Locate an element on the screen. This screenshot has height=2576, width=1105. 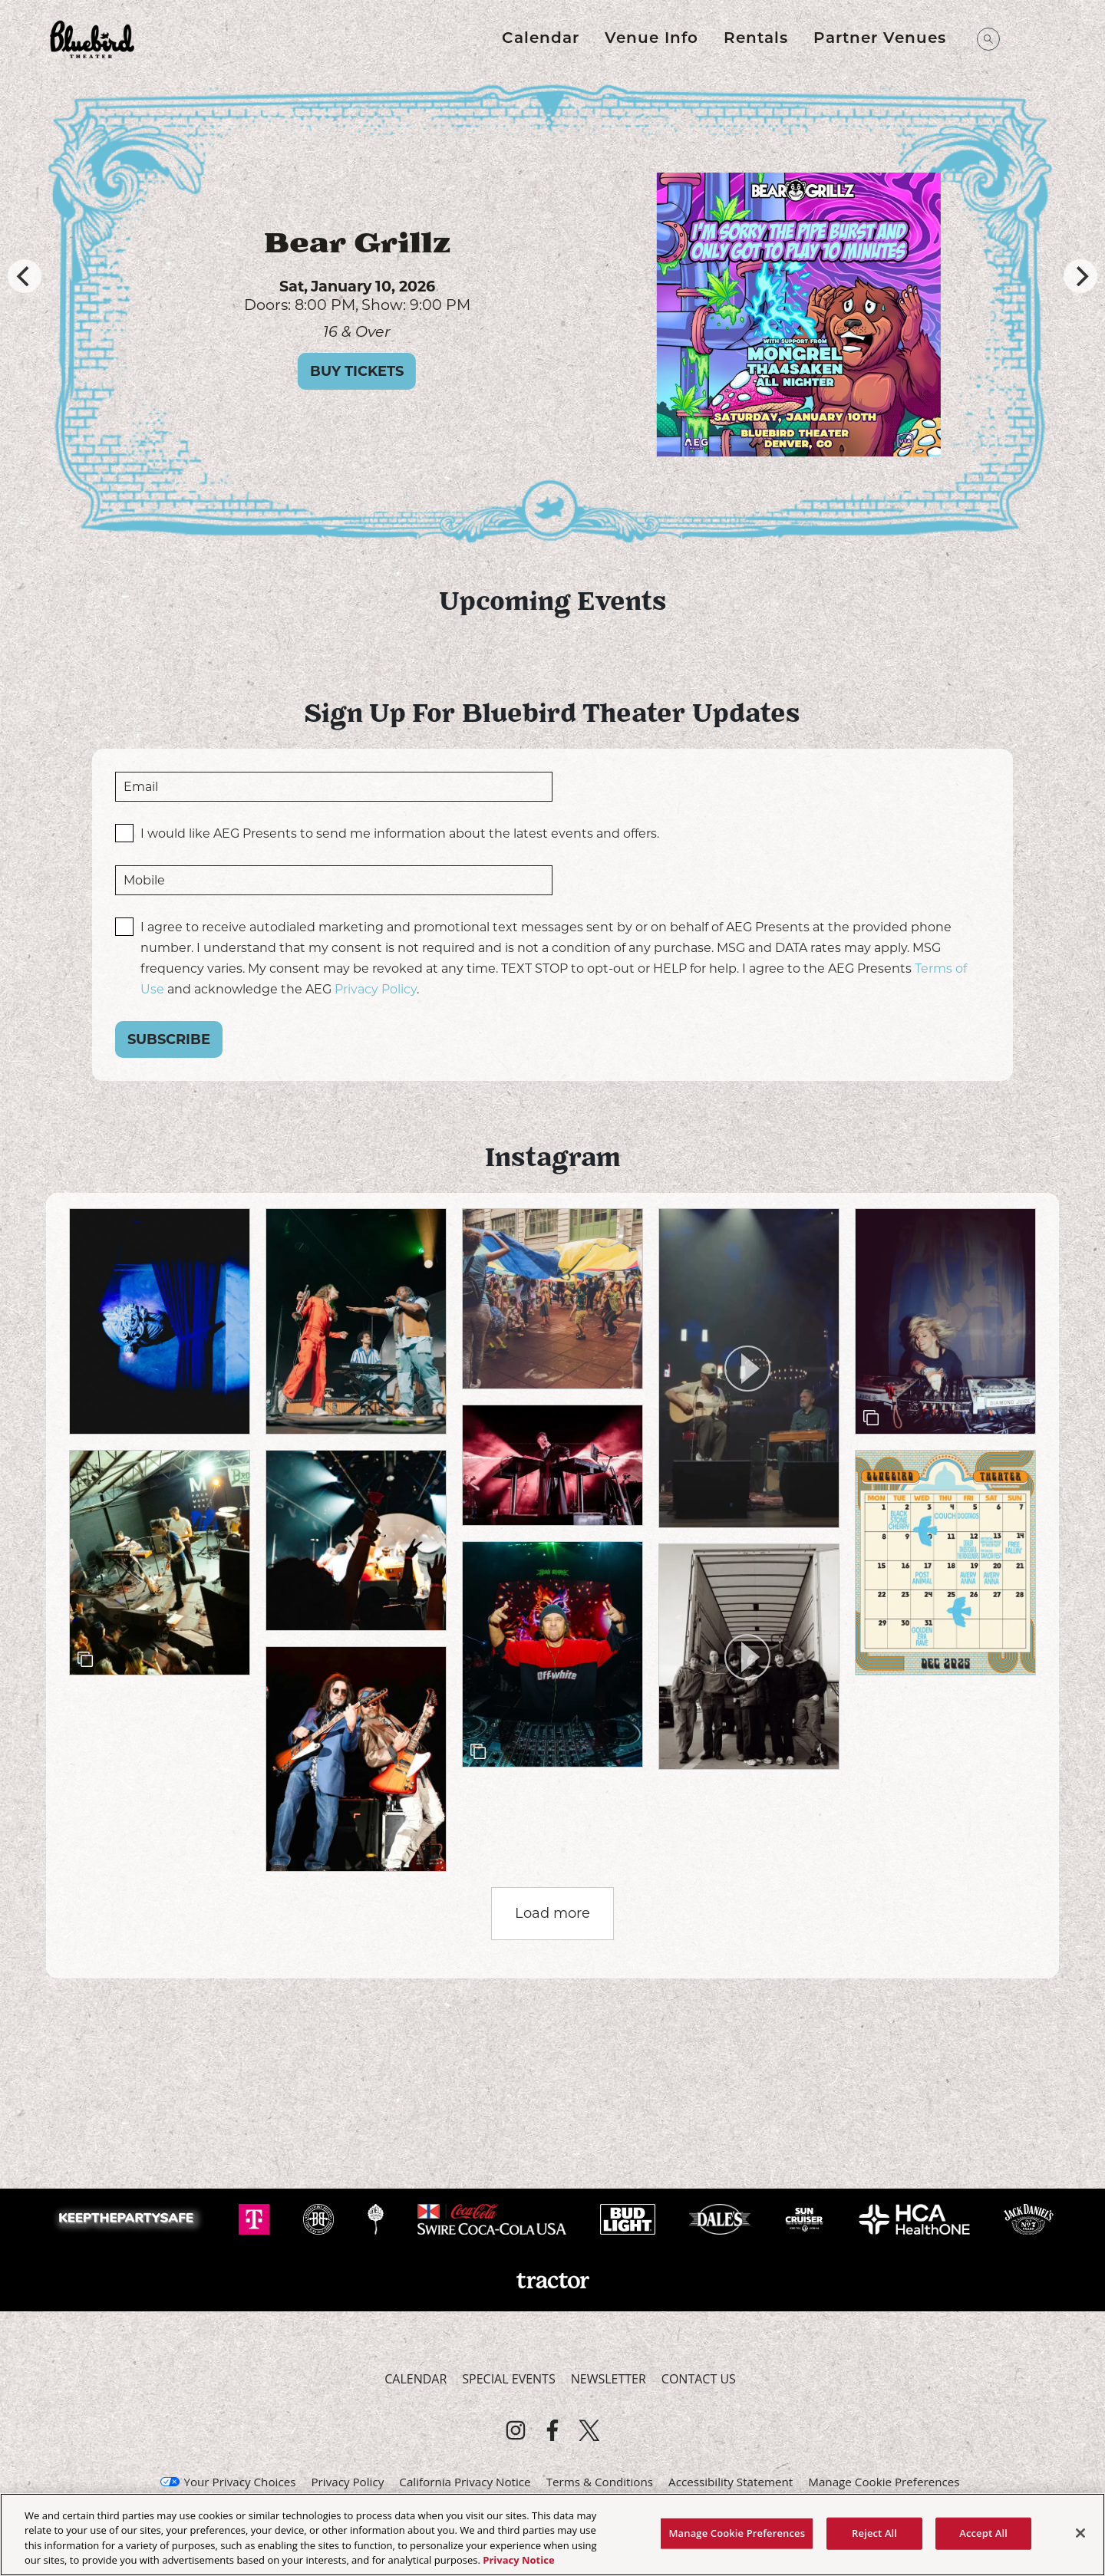
[Visit Sun Cruiser website] is located at coordinates (806, 2217).